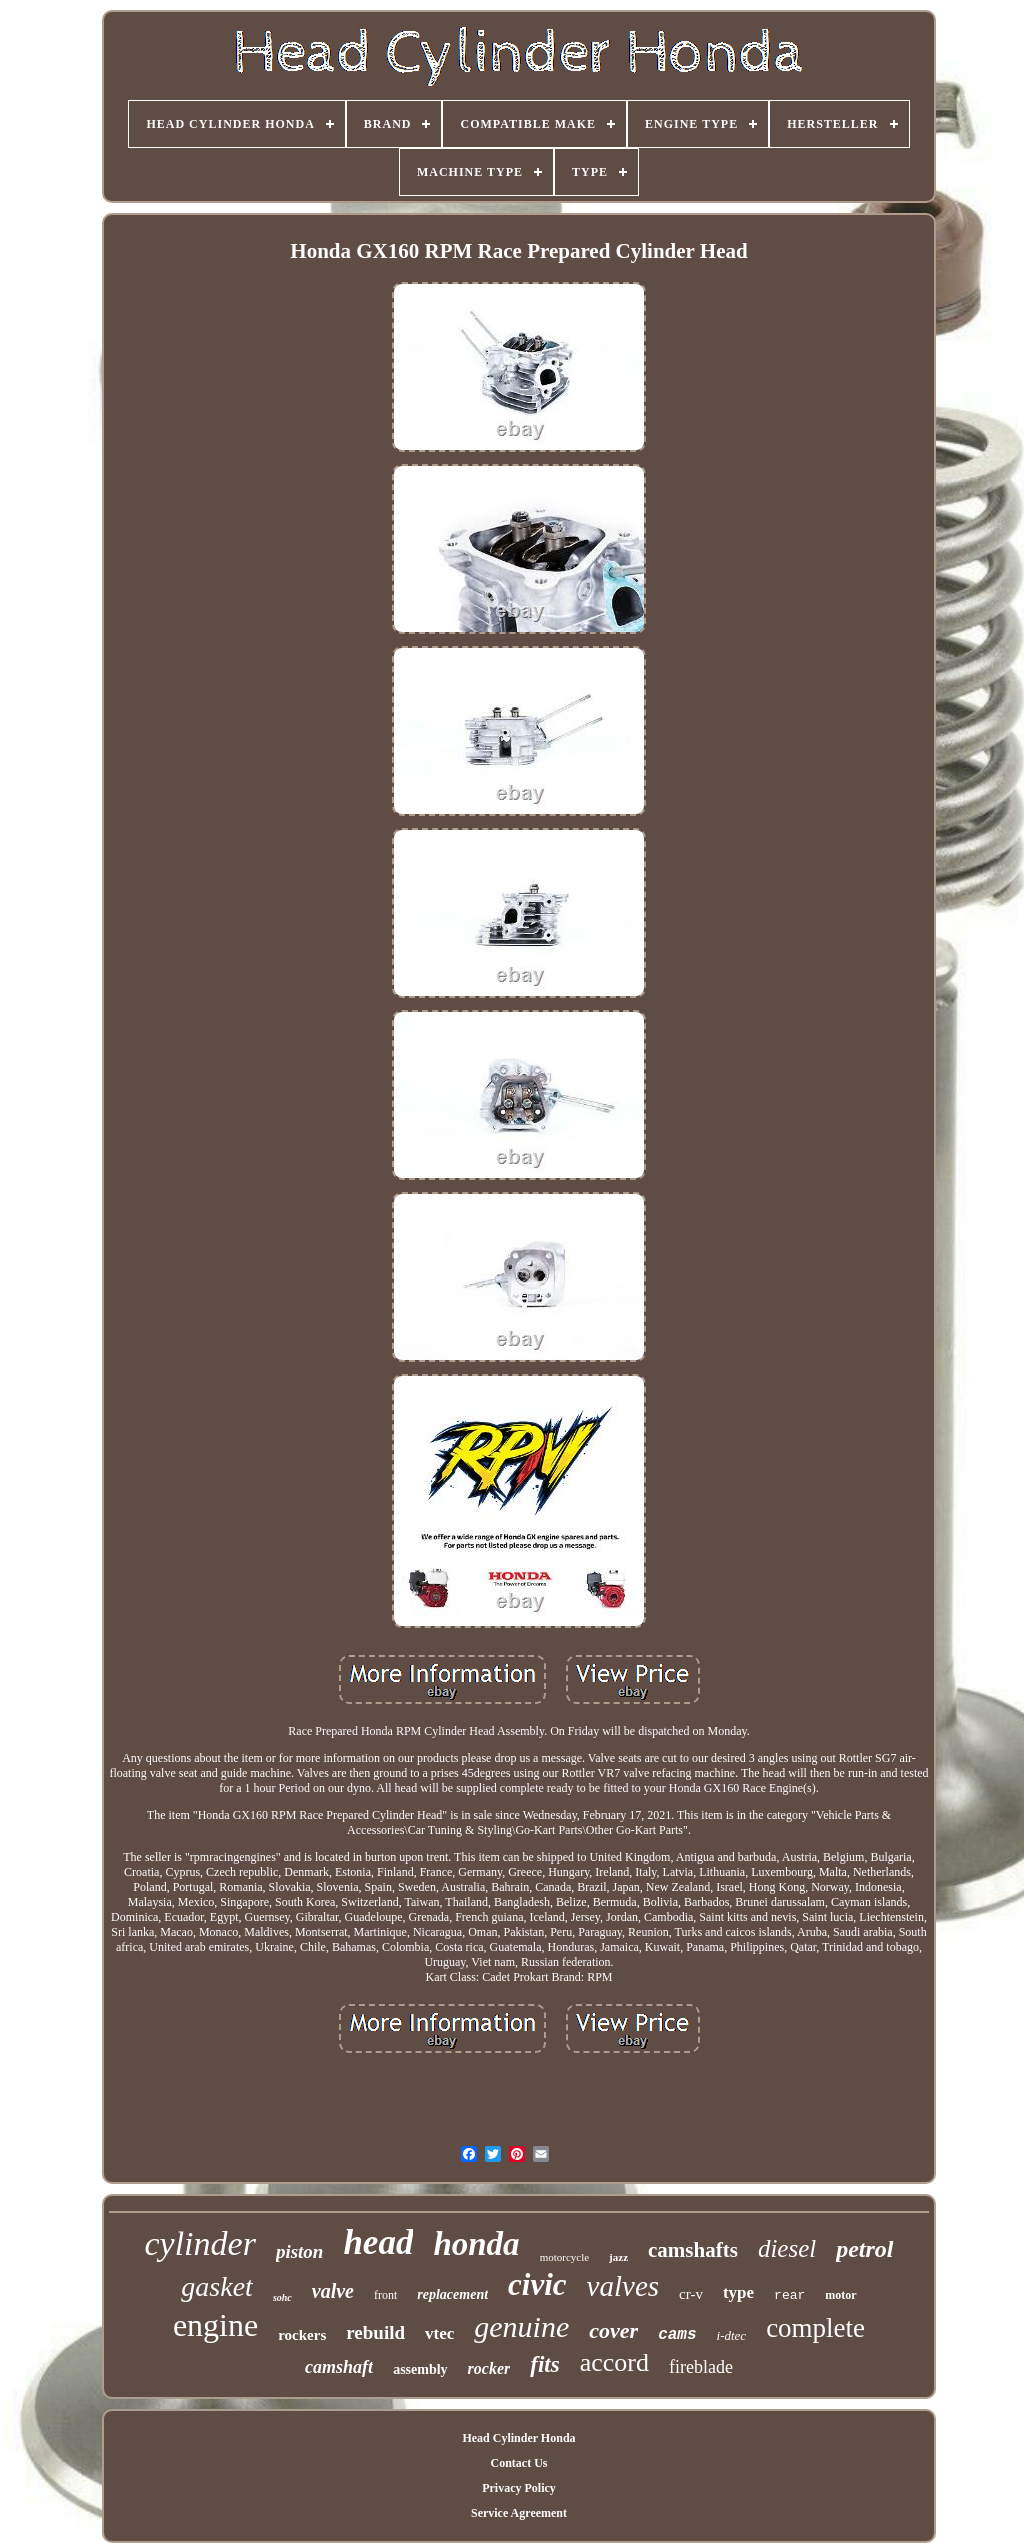 The width and height of the screenshot is (1024, 2543). I want to click on cams, so click(677, 2335).